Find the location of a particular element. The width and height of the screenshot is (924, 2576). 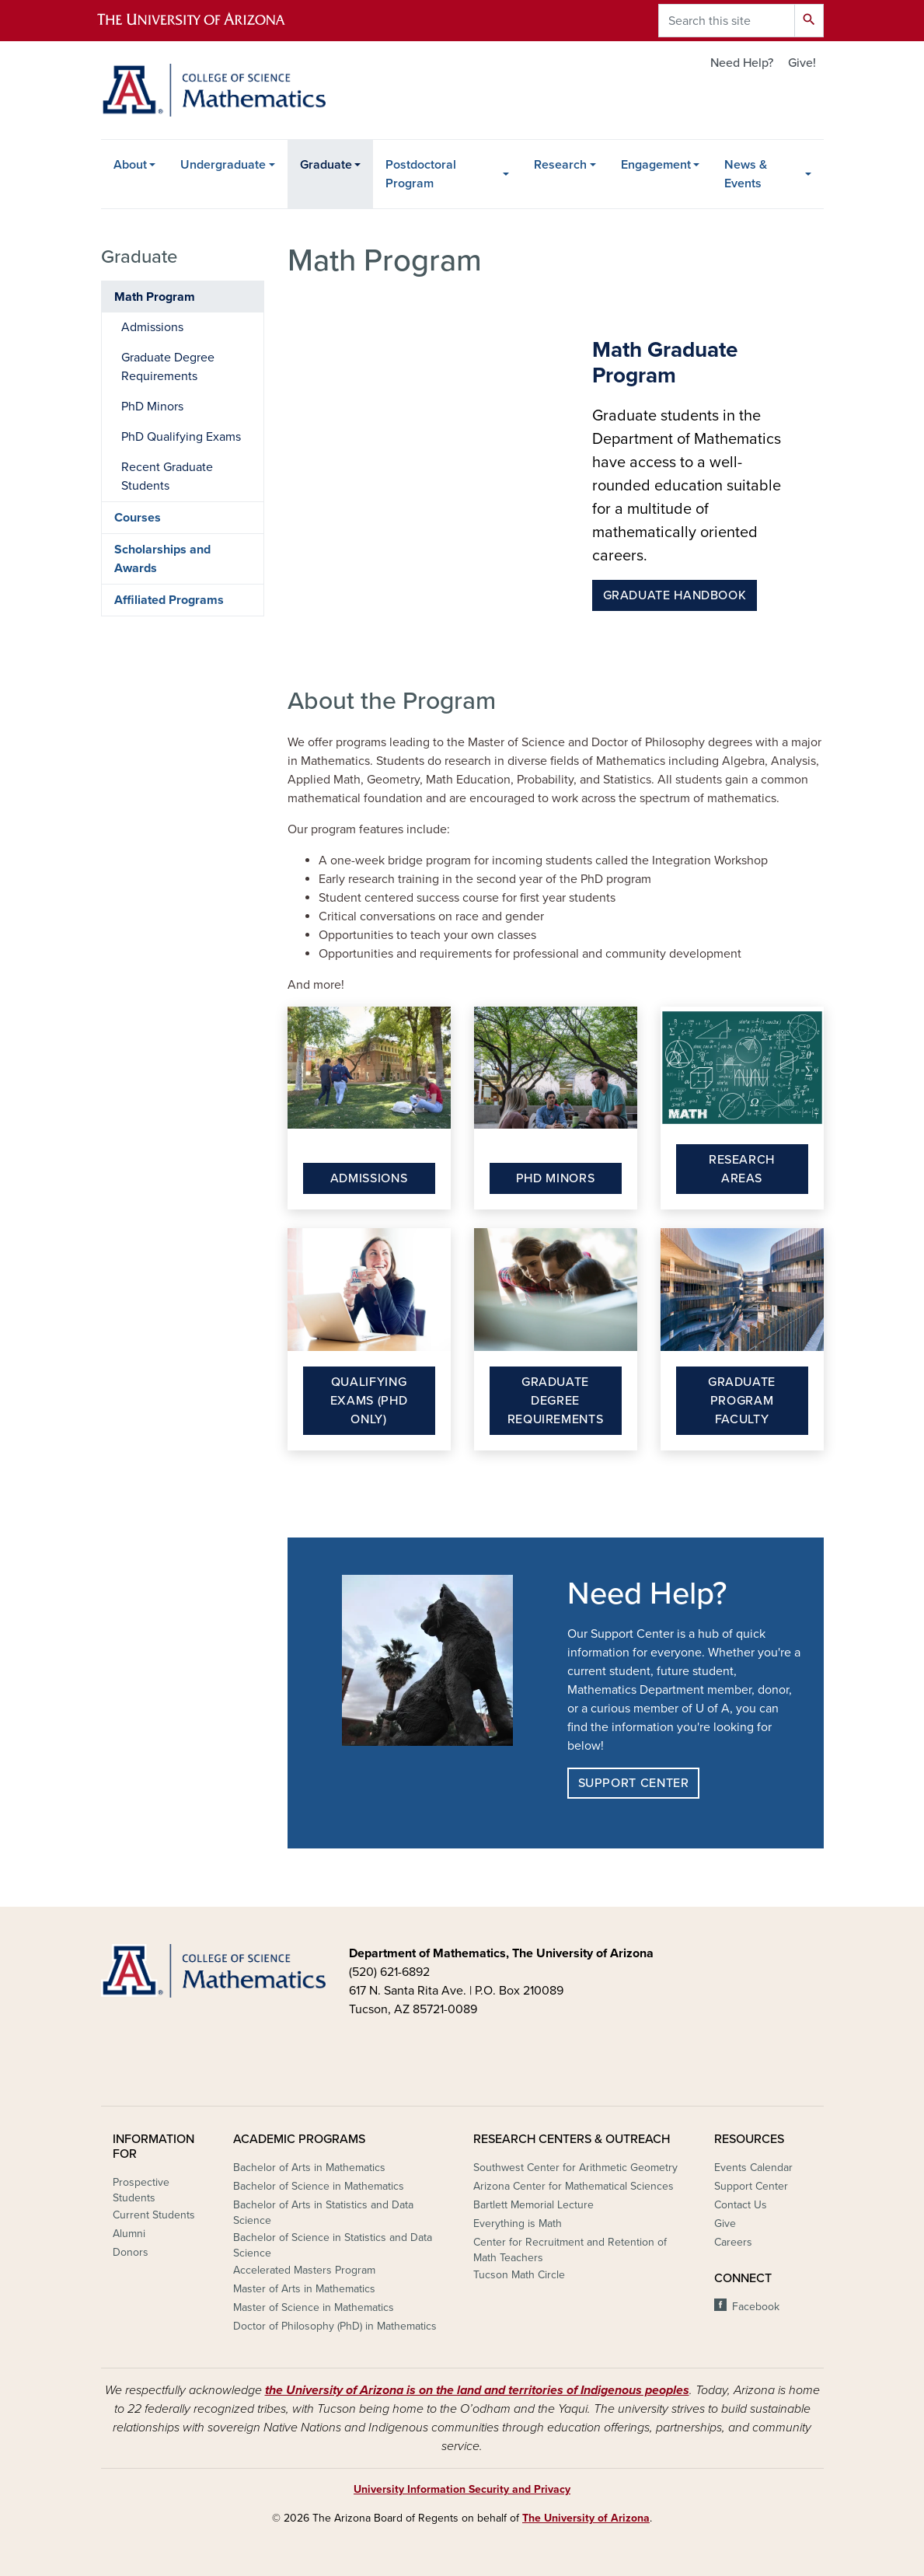

Courses is located at coordinates (137, 517).